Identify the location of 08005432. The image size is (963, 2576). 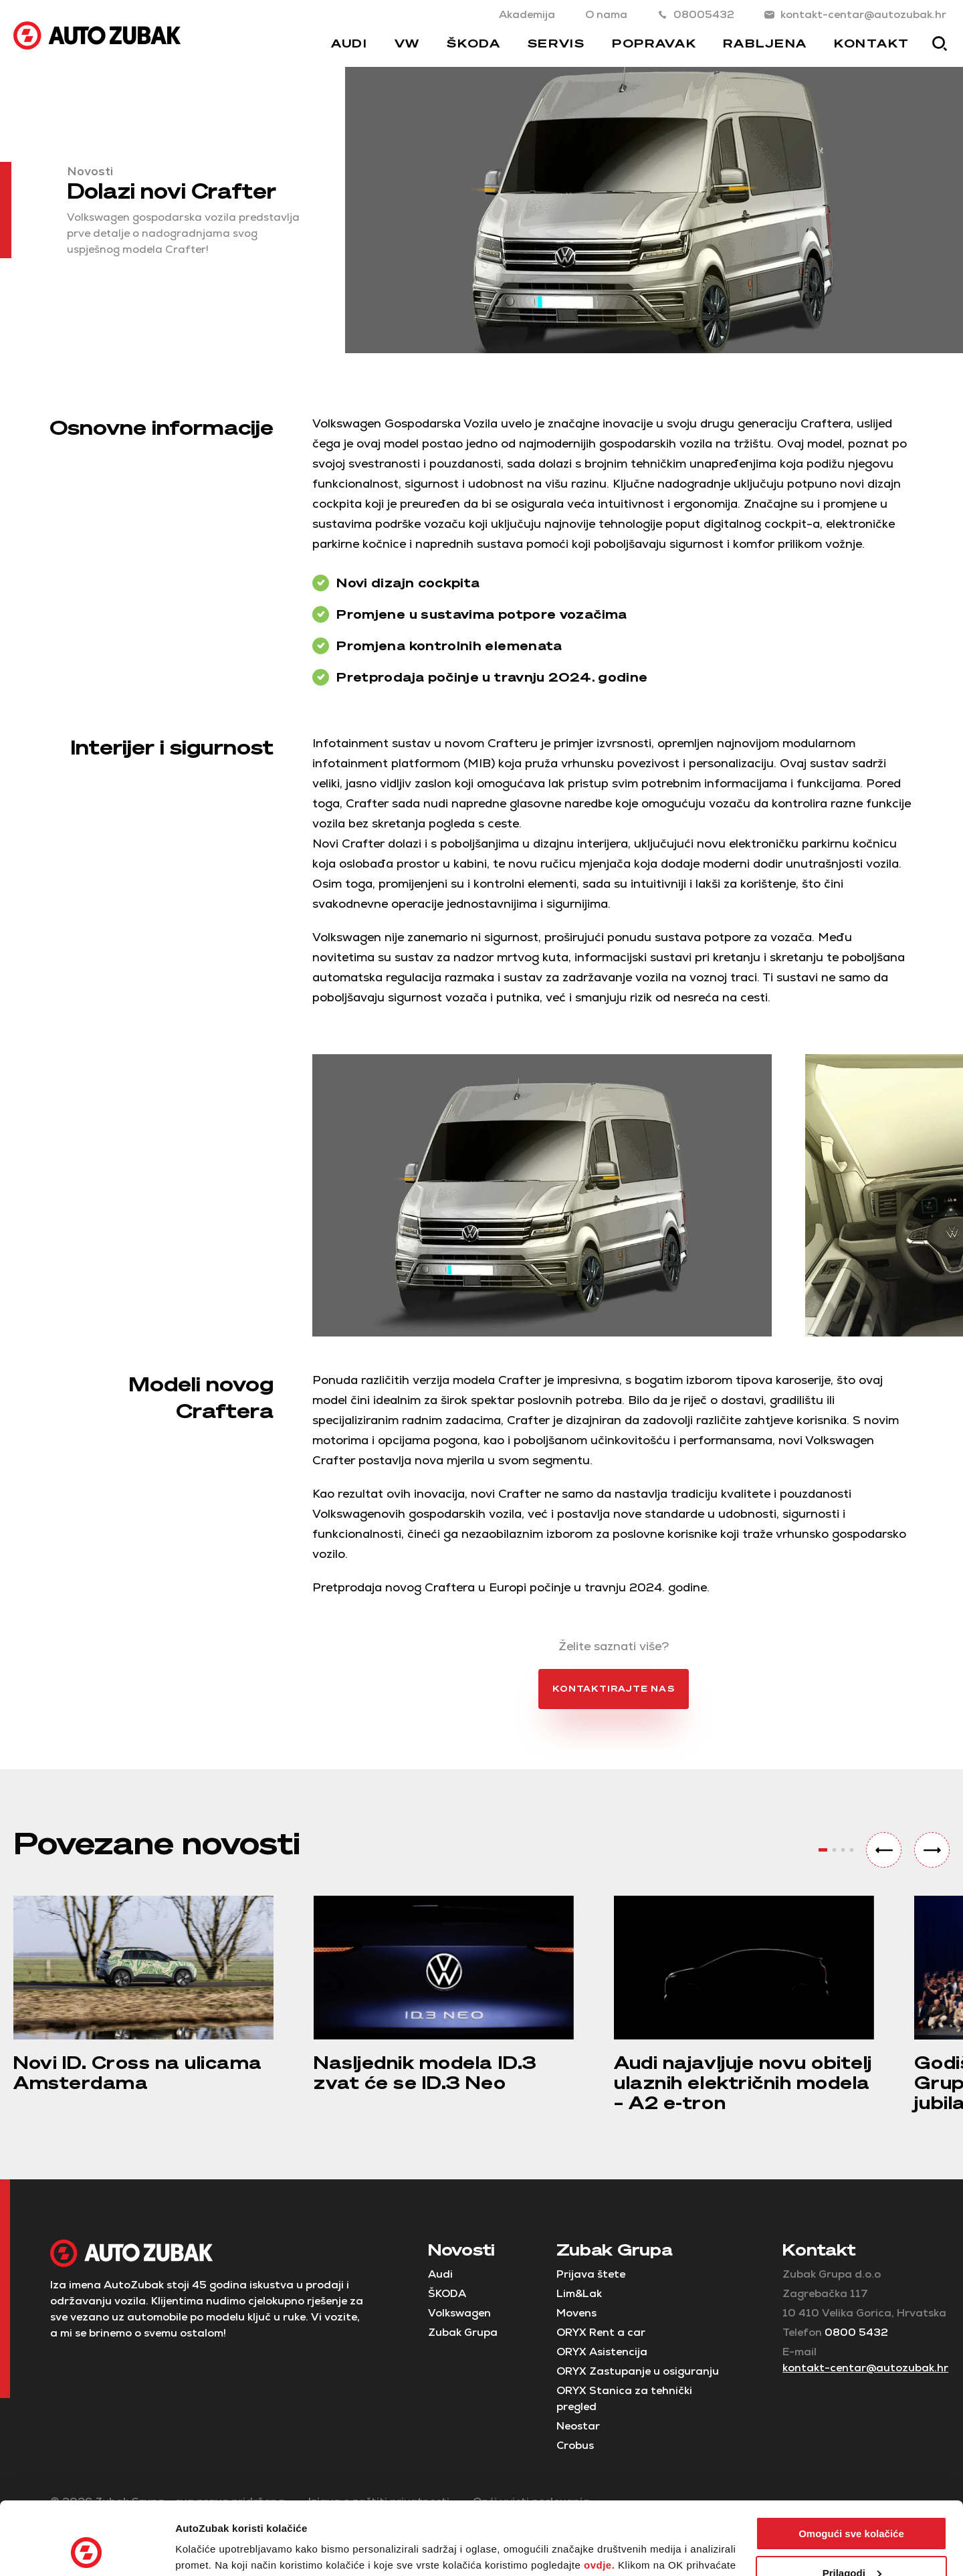
(695, 14).